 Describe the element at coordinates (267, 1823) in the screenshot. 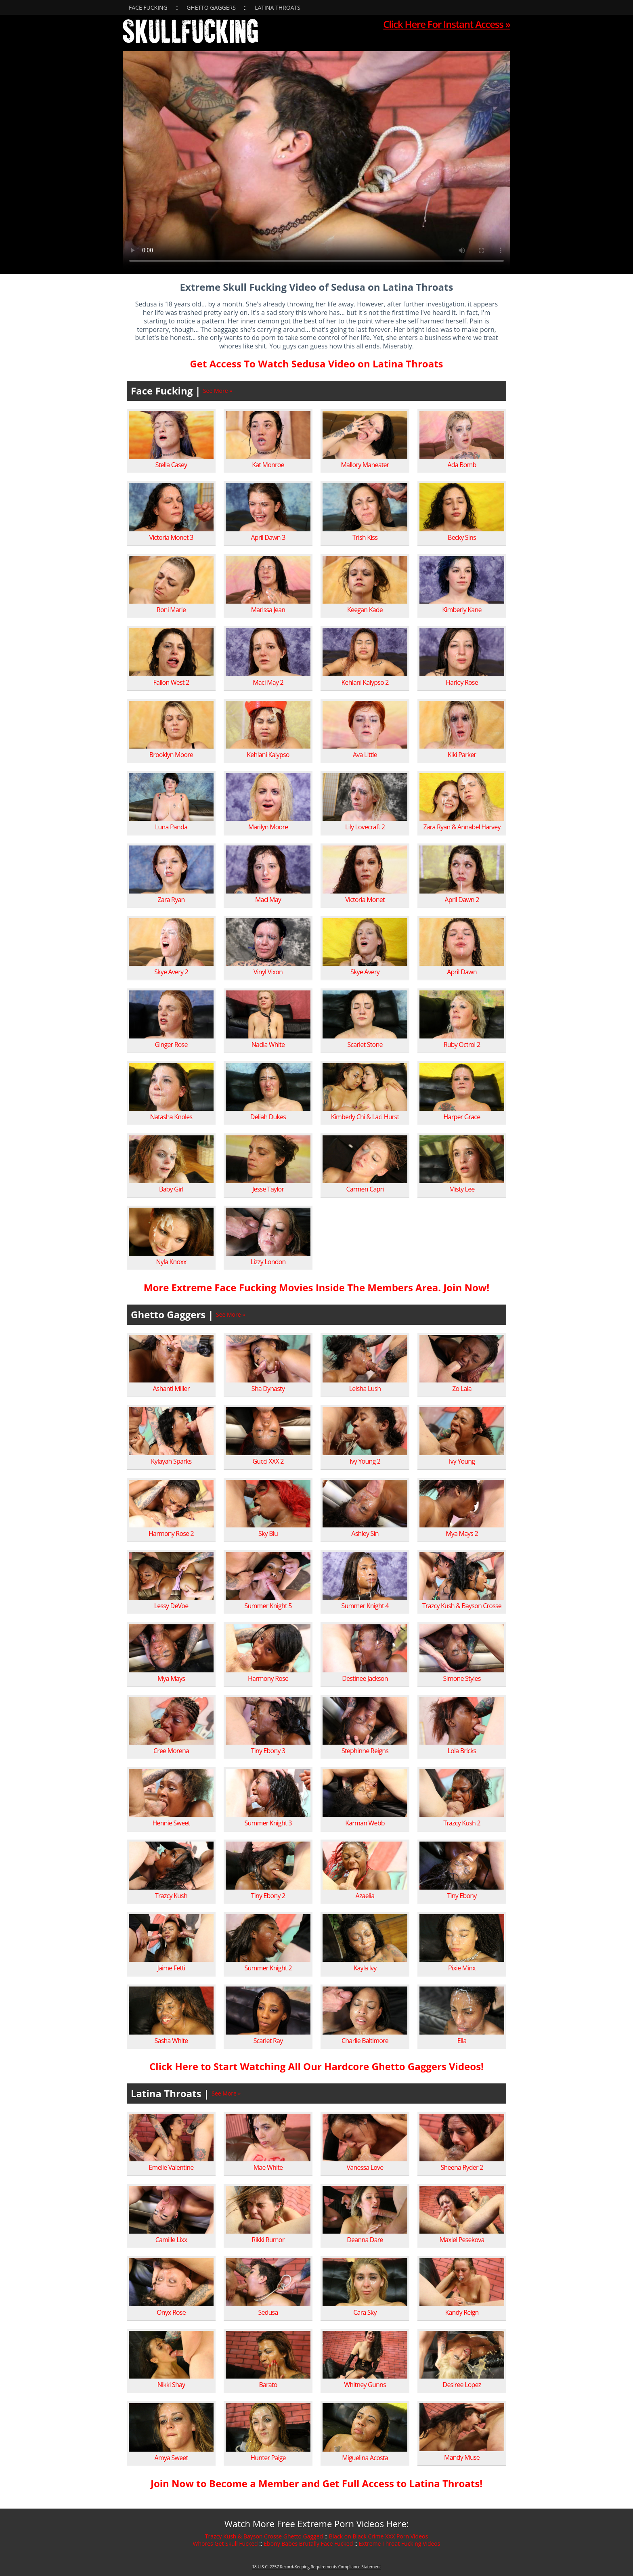

I see `Summer Knight 3` at that location.